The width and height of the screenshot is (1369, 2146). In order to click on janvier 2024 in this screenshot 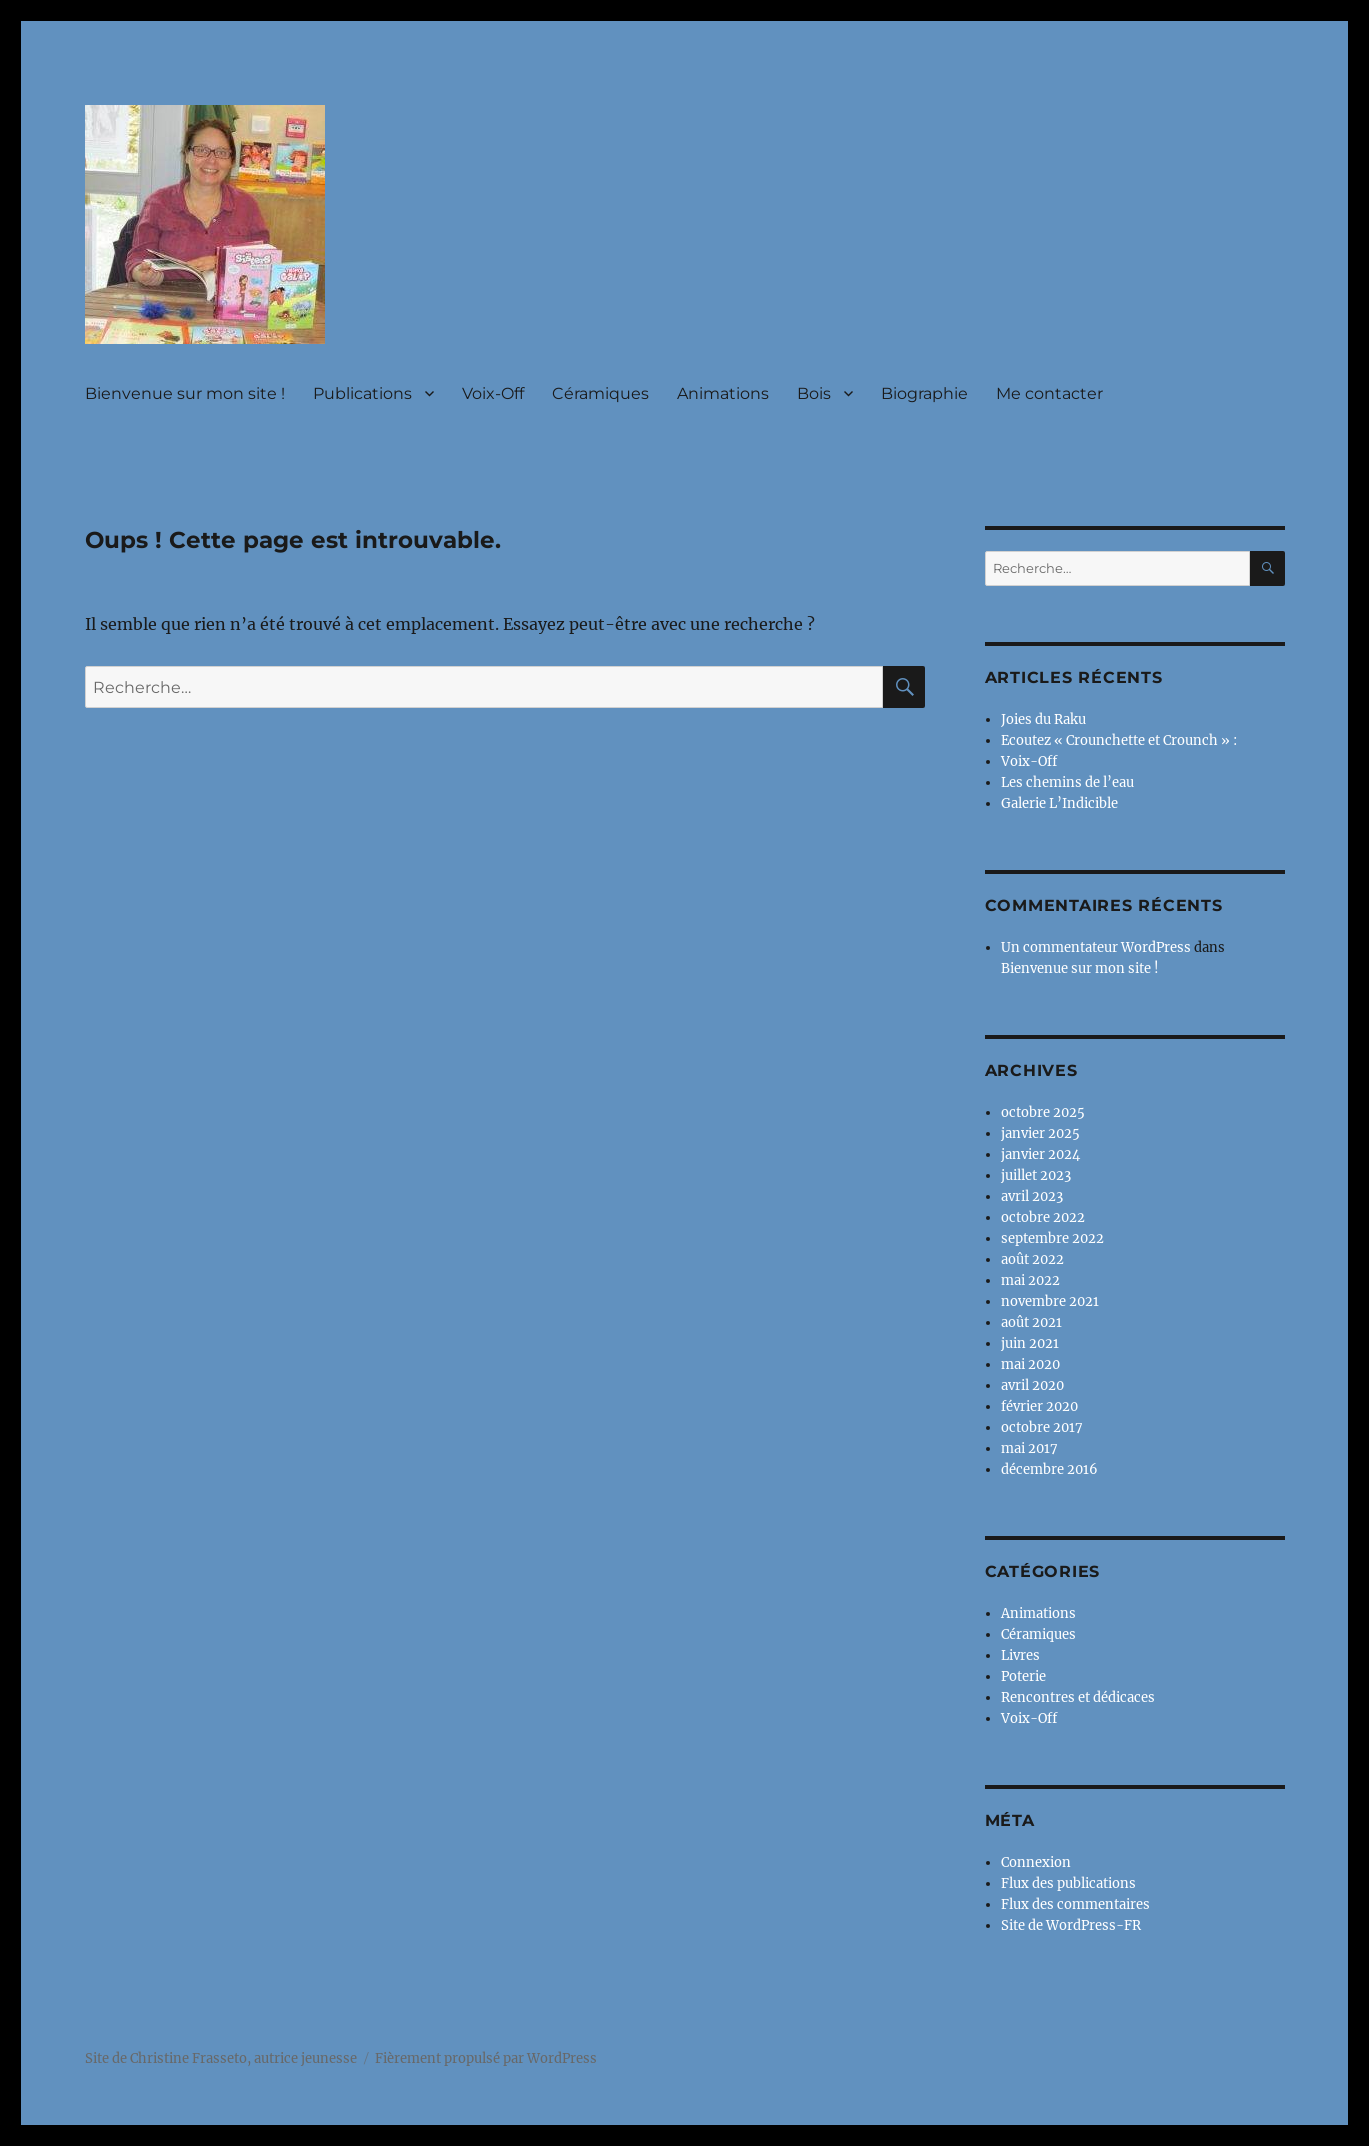, I will do `click(1040, 1154)`.